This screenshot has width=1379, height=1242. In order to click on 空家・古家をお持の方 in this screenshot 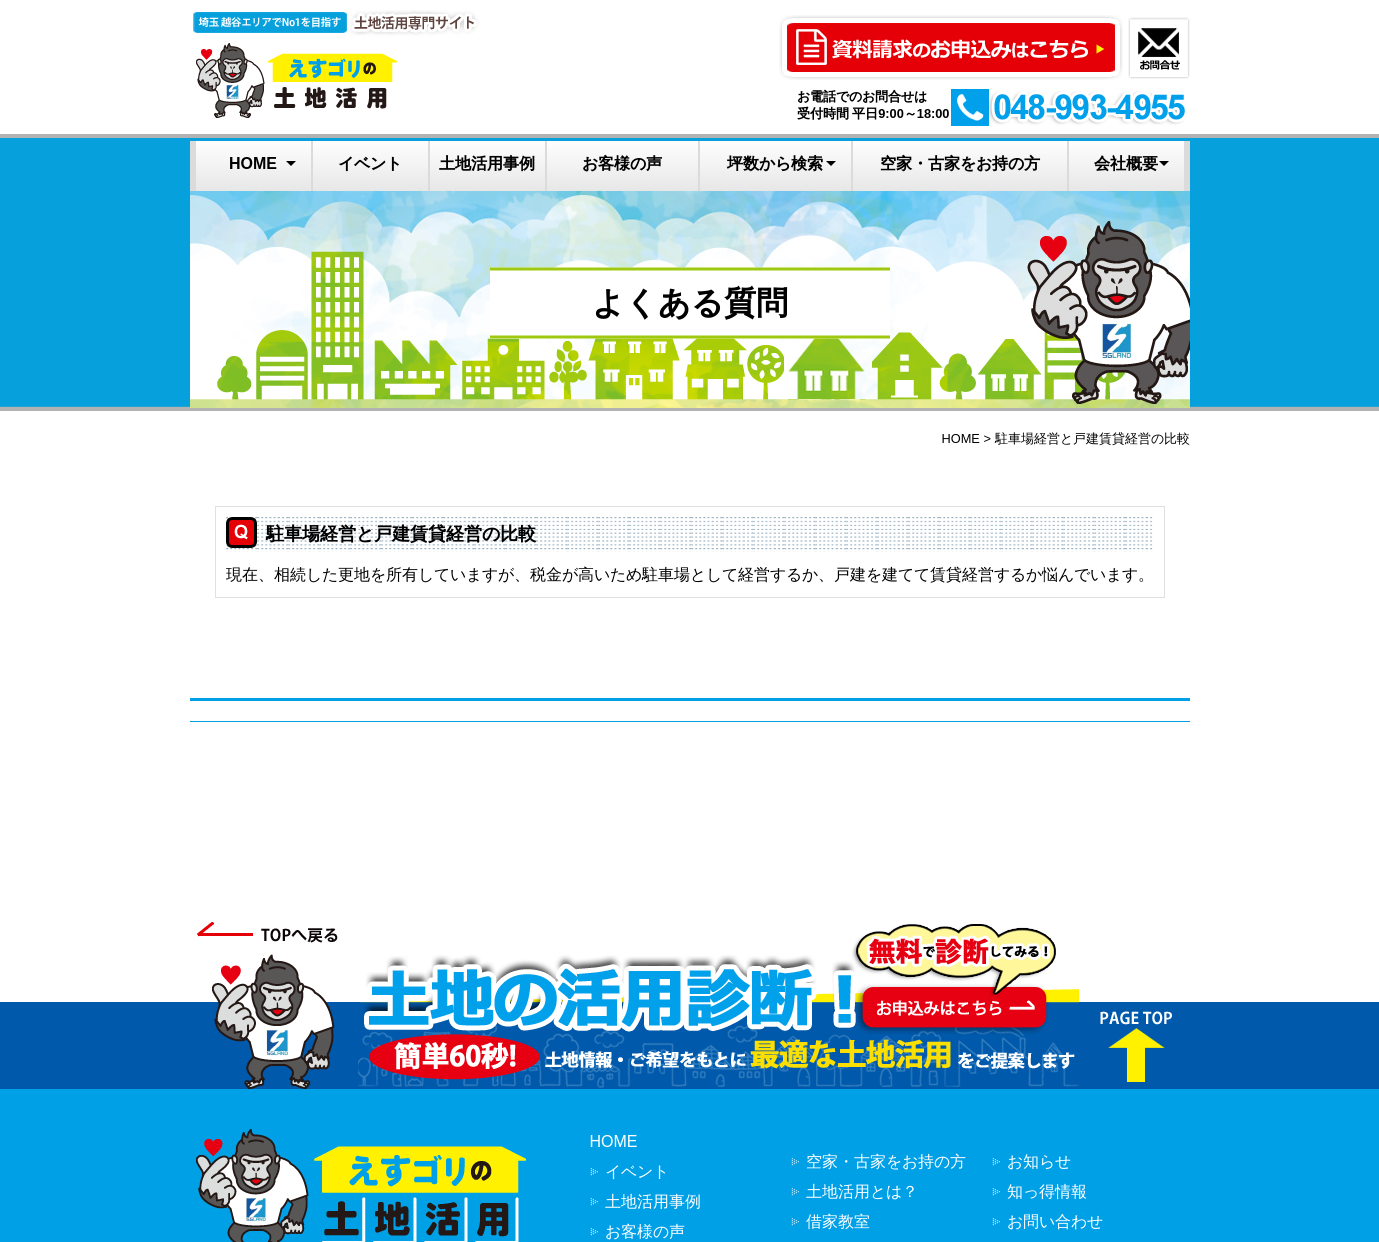, I will do `click(960, 163)`.